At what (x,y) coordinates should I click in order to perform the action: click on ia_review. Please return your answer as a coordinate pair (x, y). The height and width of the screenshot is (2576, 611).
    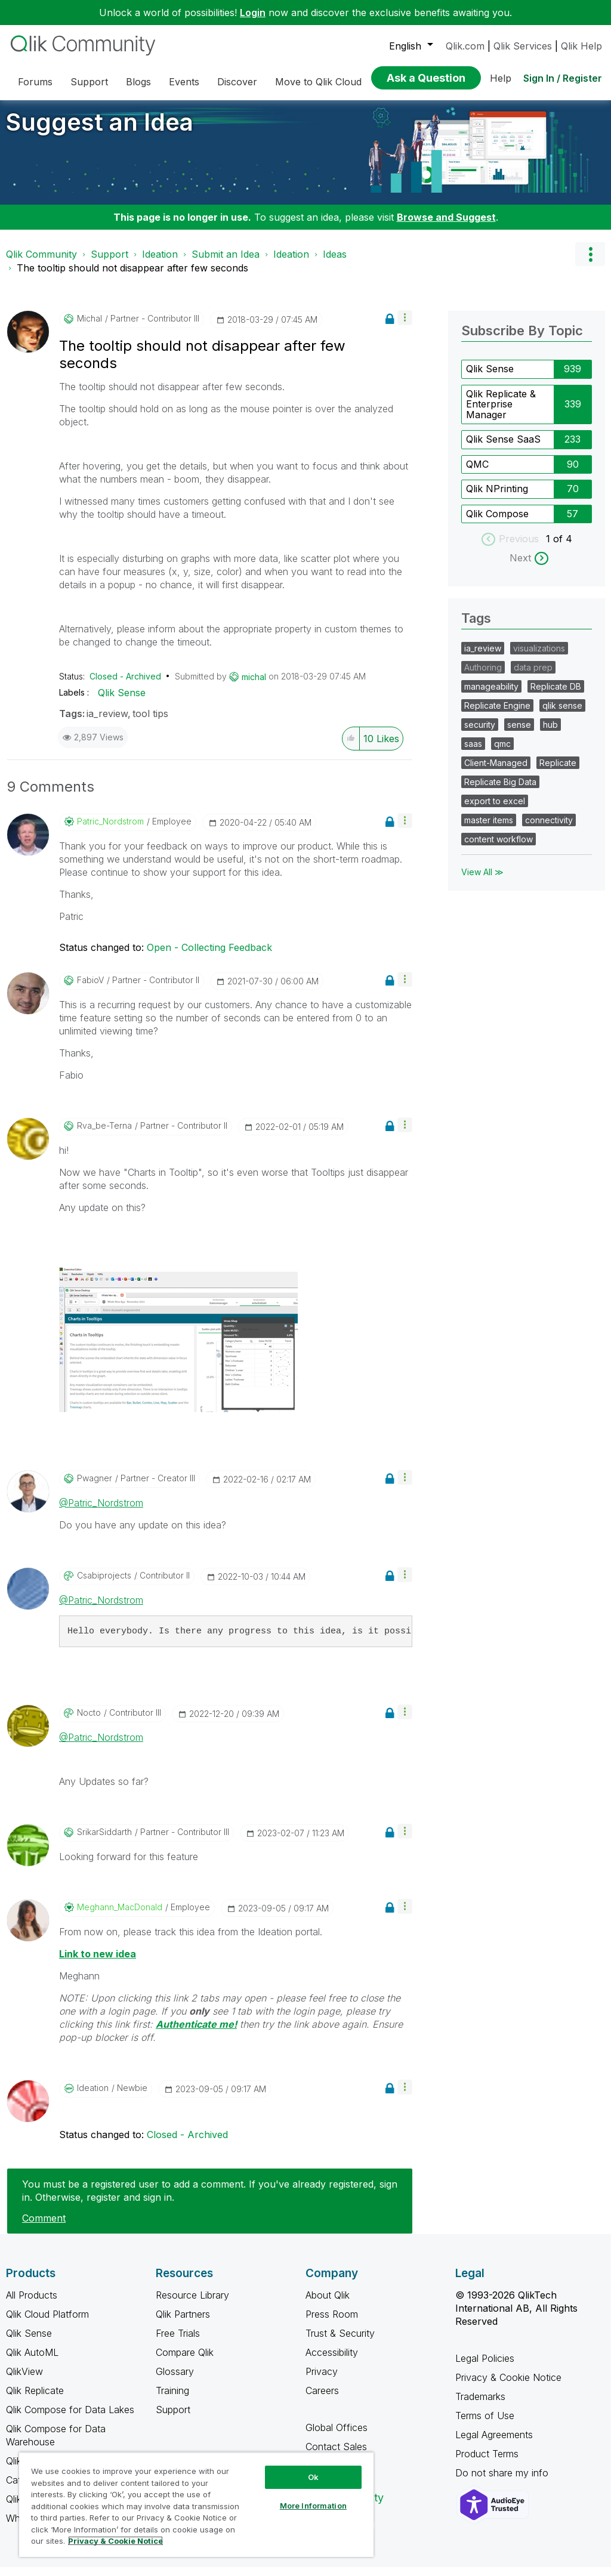
    Looking at the image, I should click on (107, 722).